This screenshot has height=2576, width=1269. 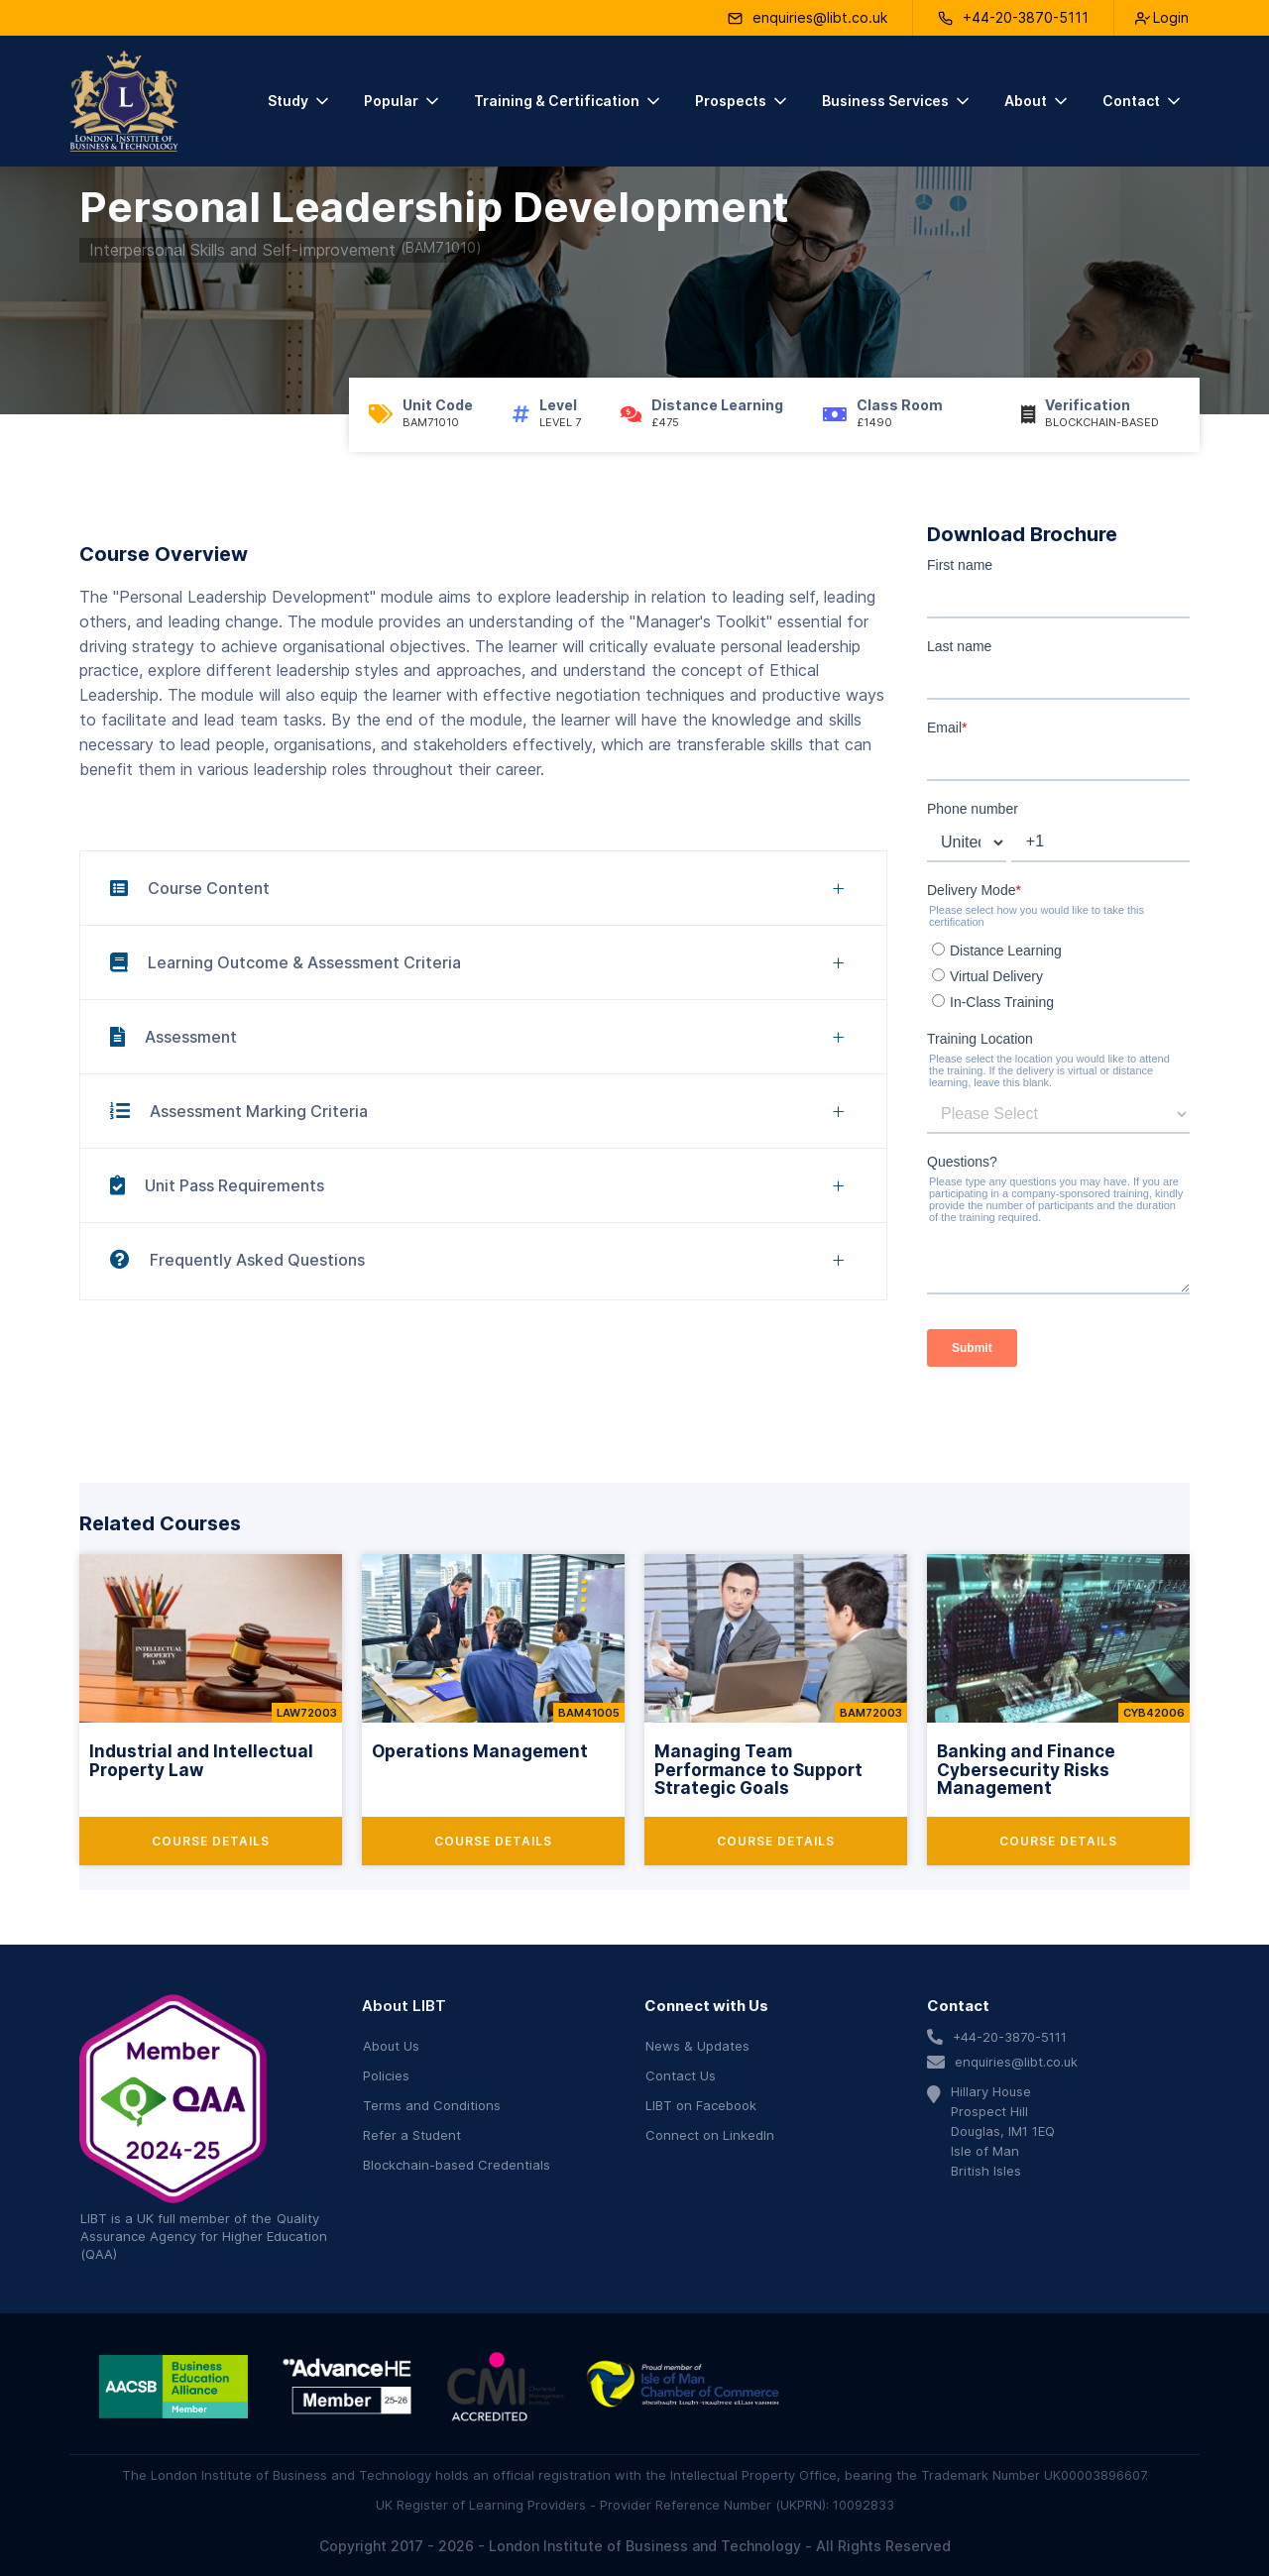 I want to click on Quality Assurance Agency for Higher Education (QAA), so click(x=203, y=2236).